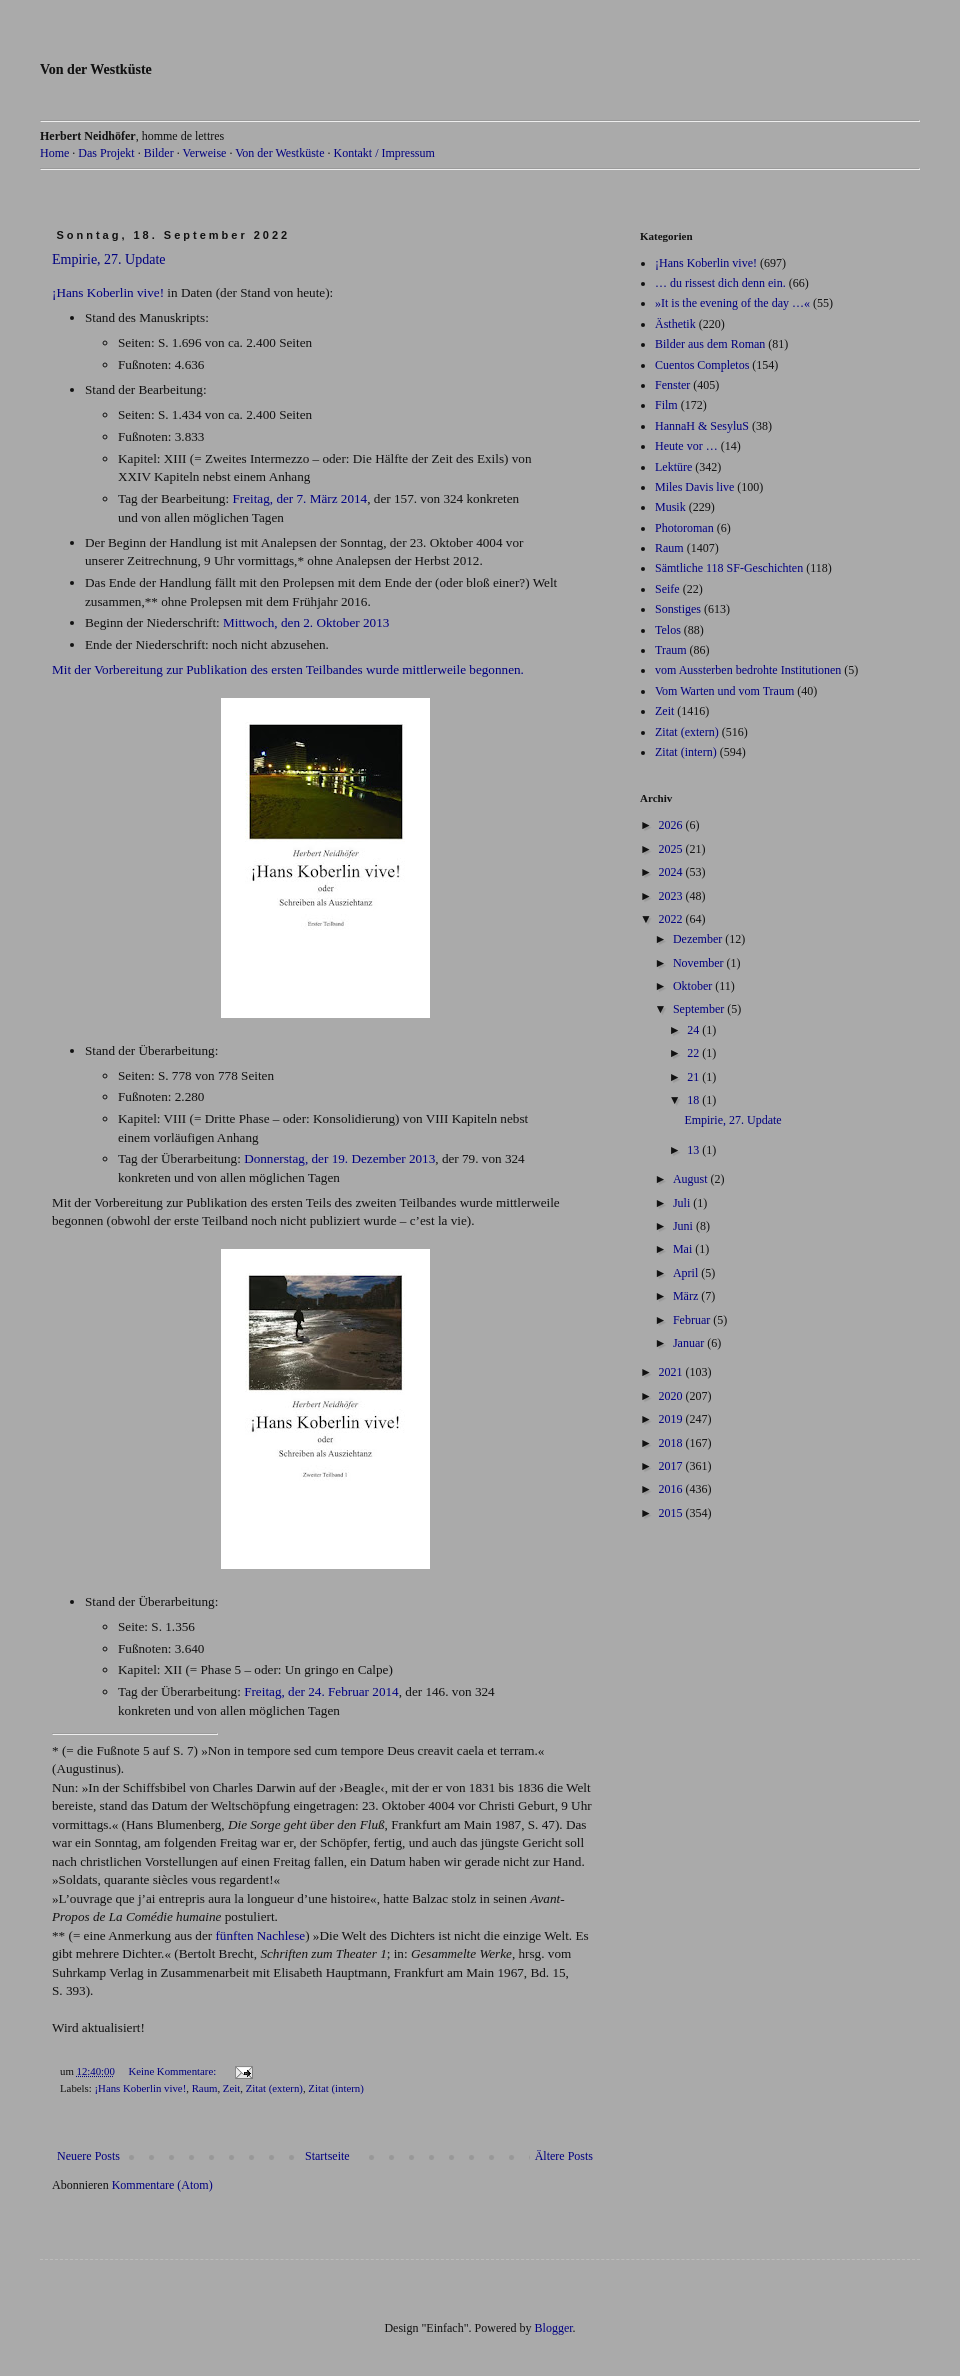 The width and height of the screenshot is (960, 2376). Describe the element at coordinates (694, 1150) in the screenshot. I see `13` at that location.